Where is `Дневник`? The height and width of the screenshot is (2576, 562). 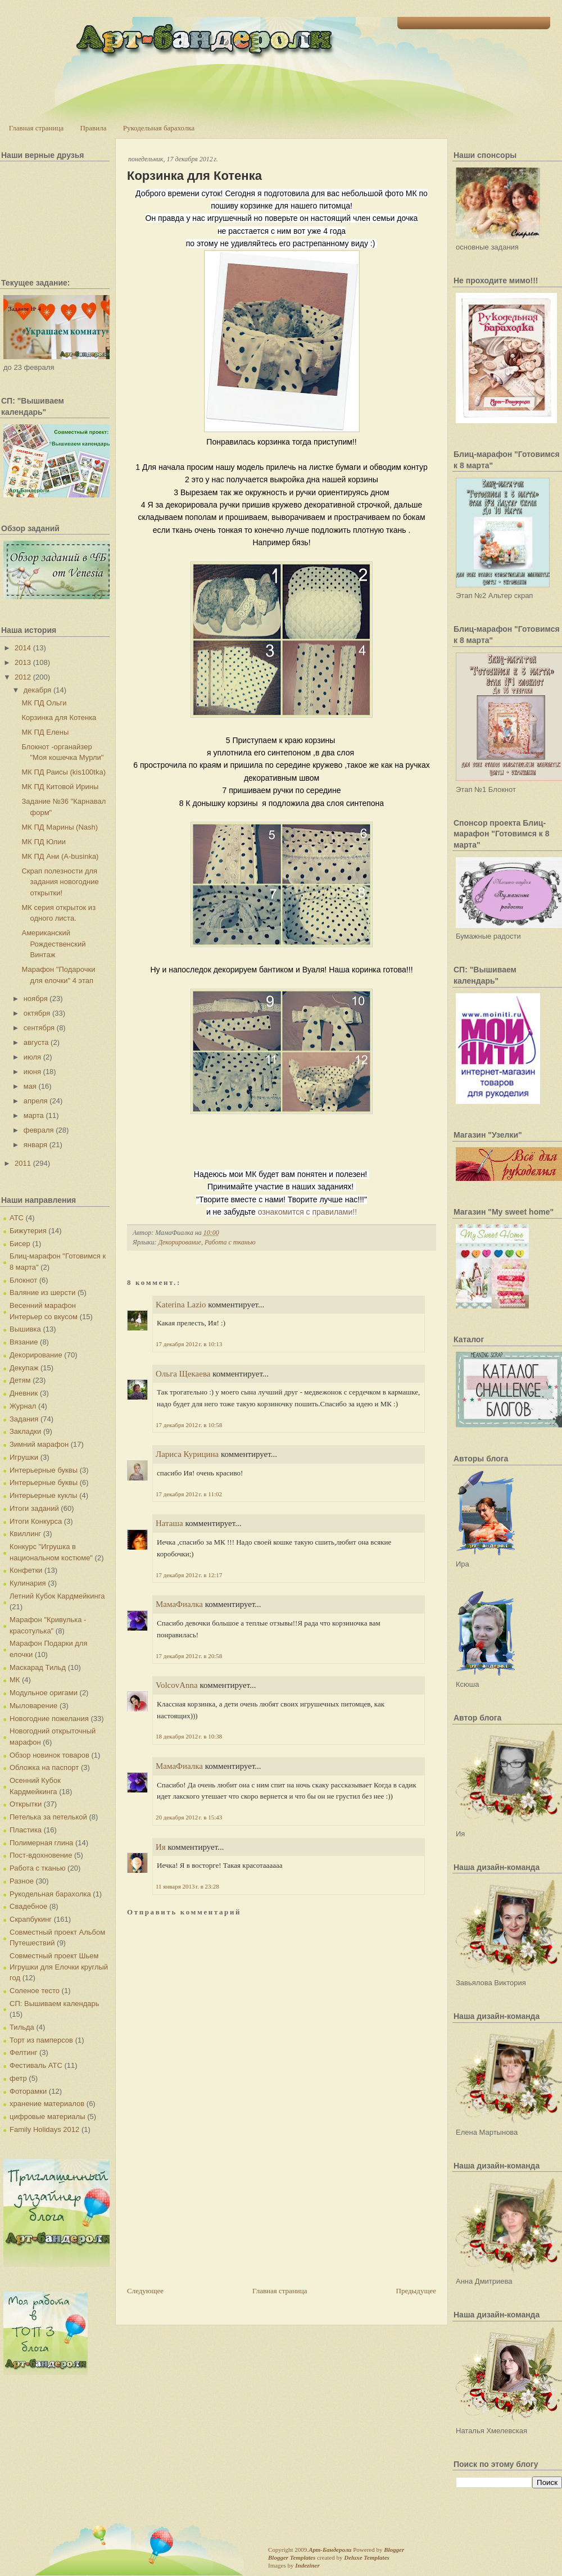
Дневник is located at coordinates (24, 1393).